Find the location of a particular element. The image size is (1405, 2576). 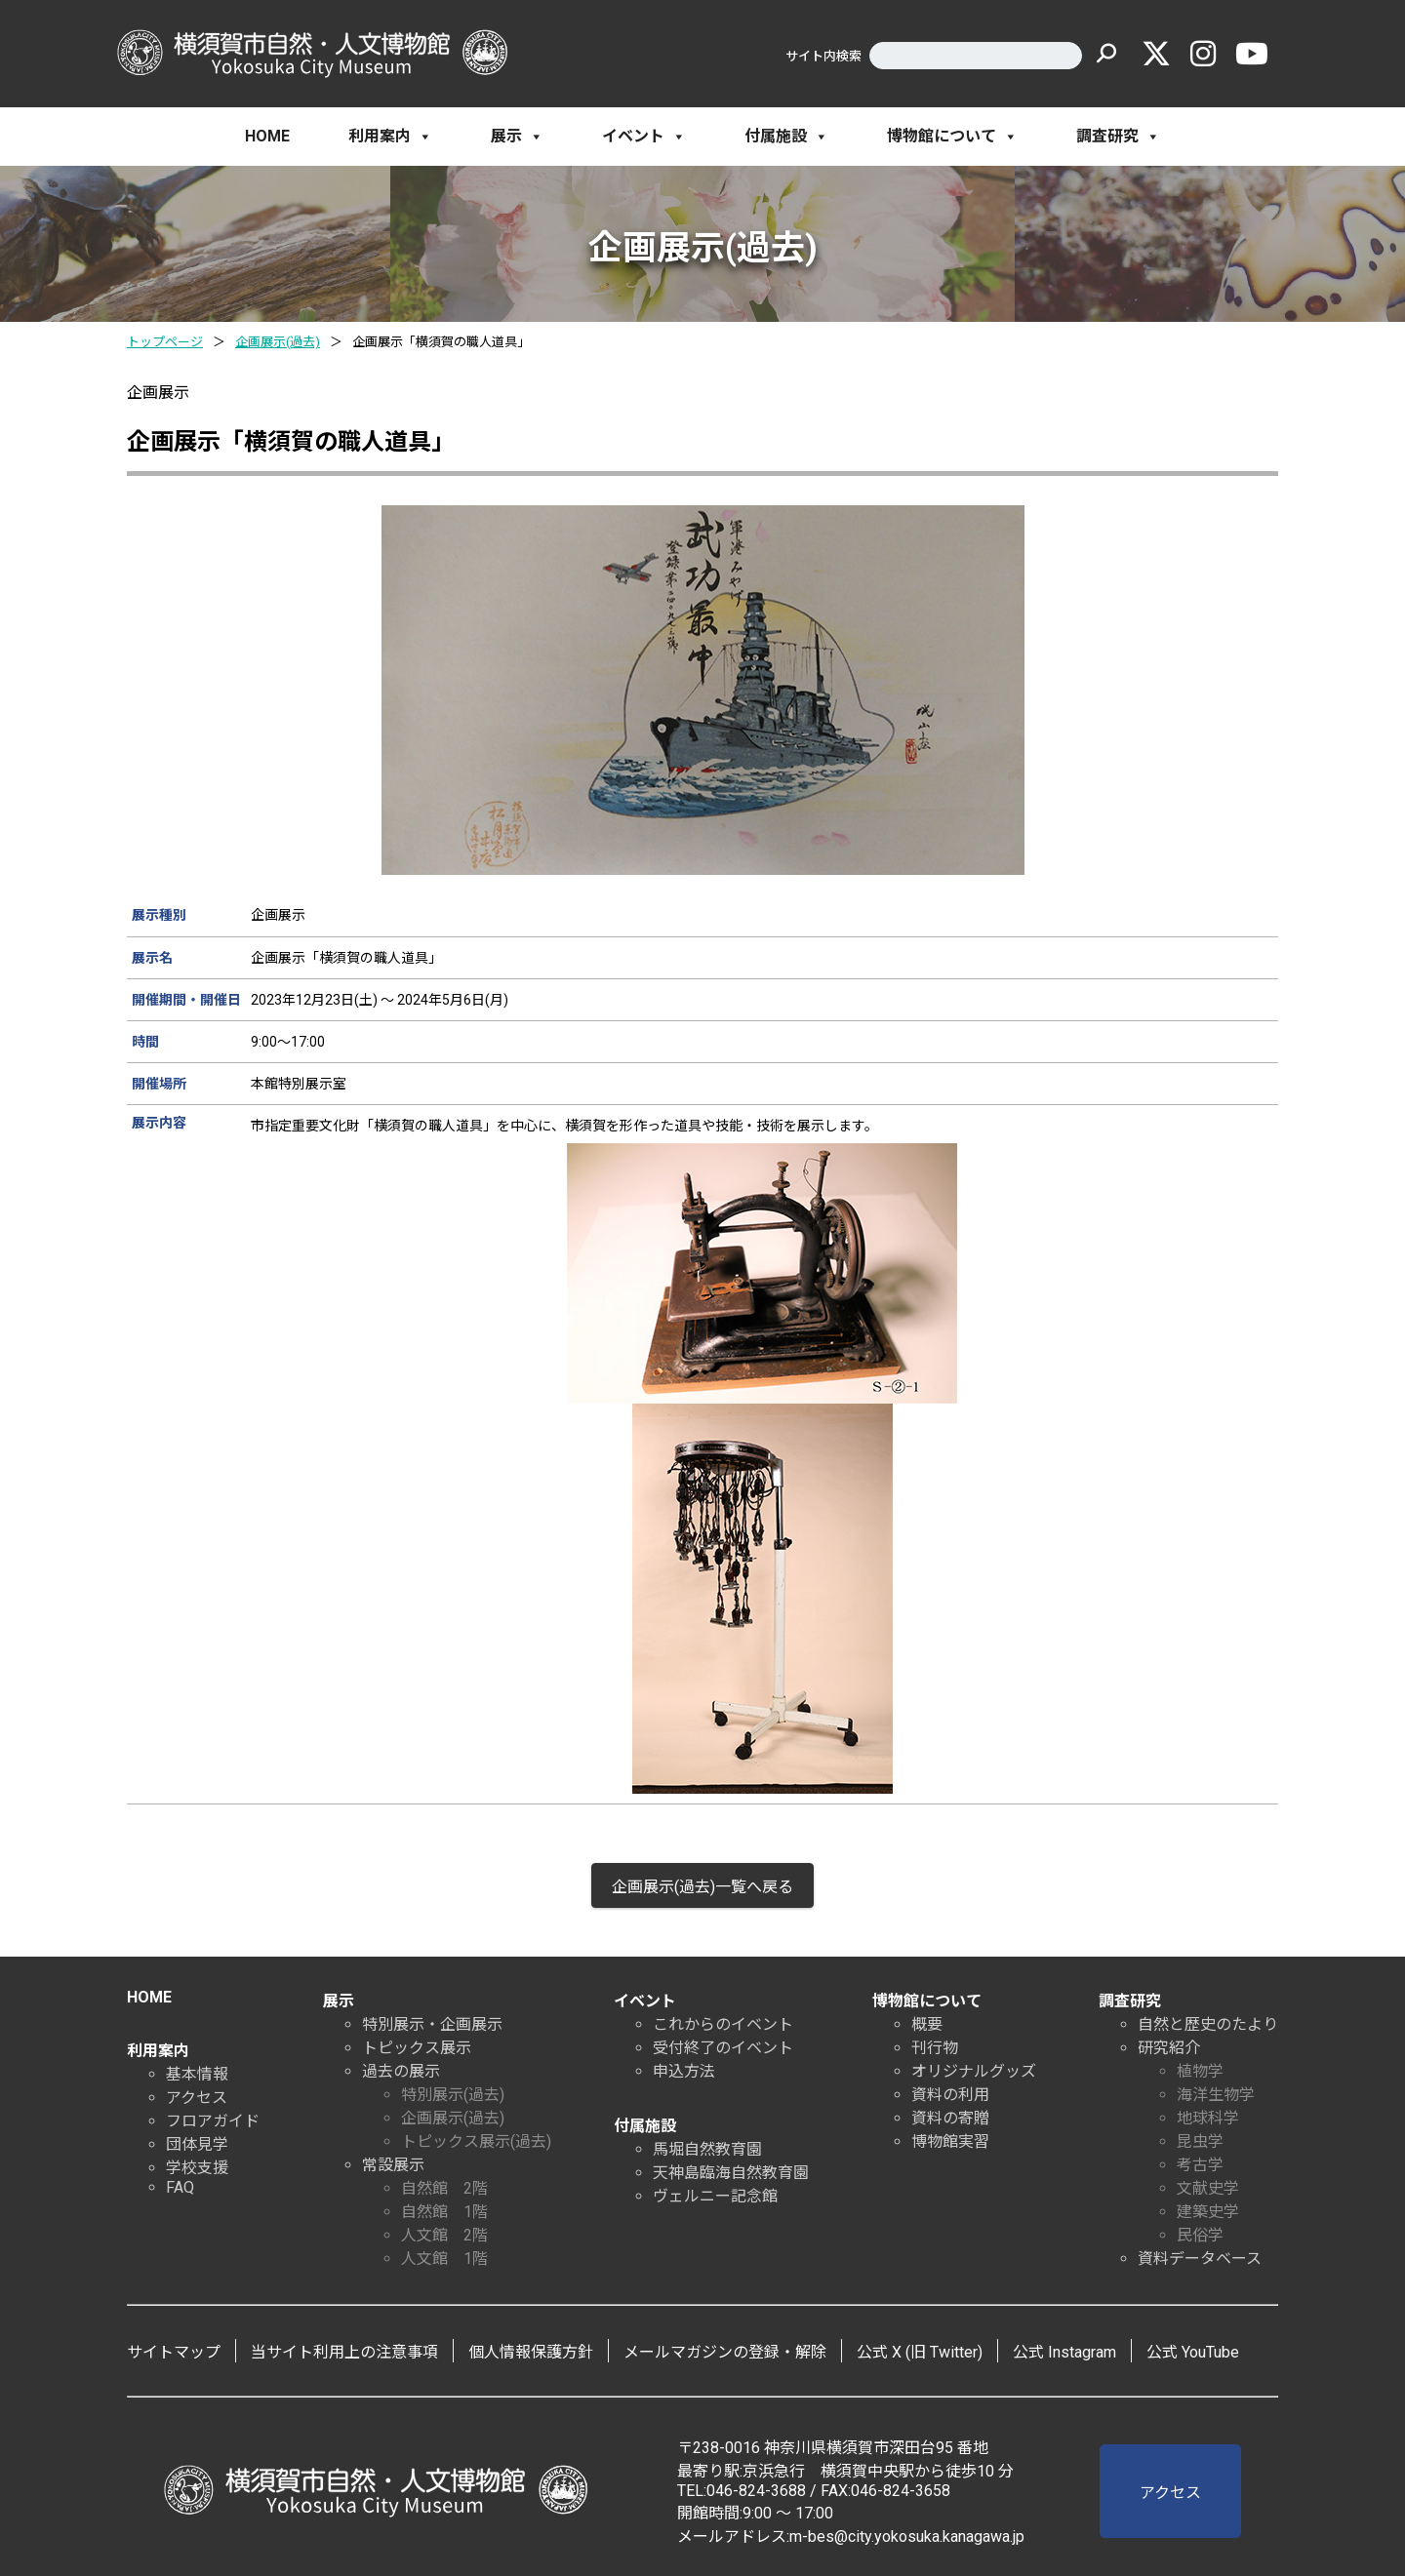

利用案内 is located at coordinates (390, 136).